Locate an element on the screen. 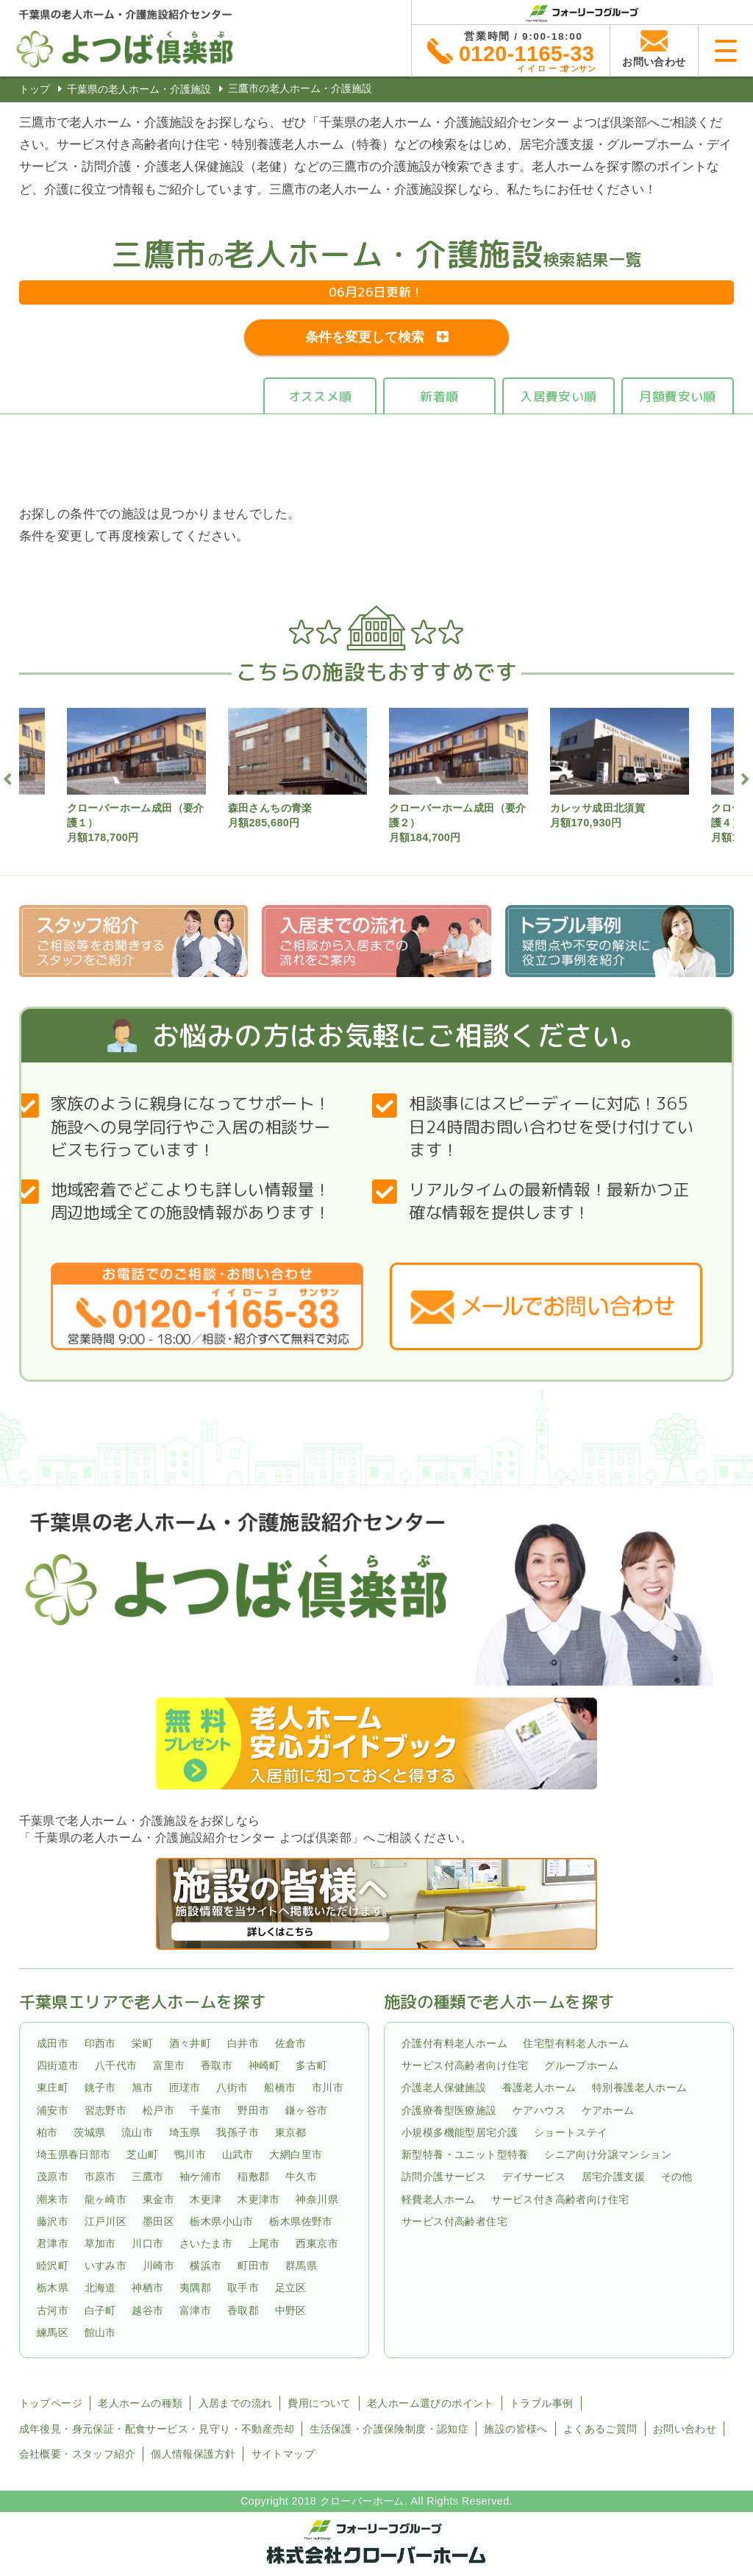 The image size is (753, 2576). いすみ市 is located at coordinates (106, 2265).